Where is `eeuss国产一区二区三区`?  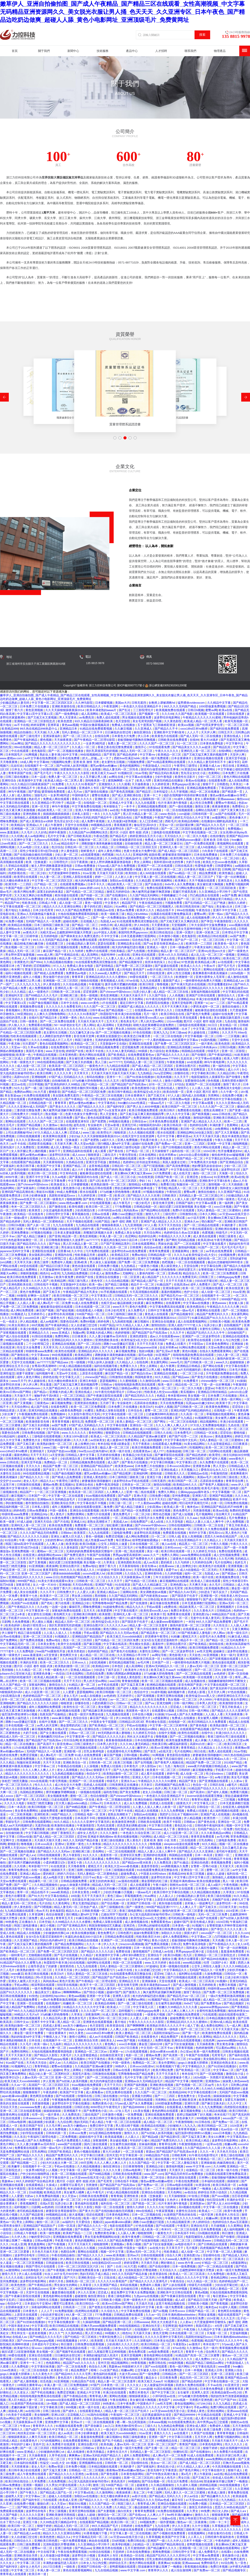
eeuss国产一区二区三区 is located at coordinates (217, 1933).